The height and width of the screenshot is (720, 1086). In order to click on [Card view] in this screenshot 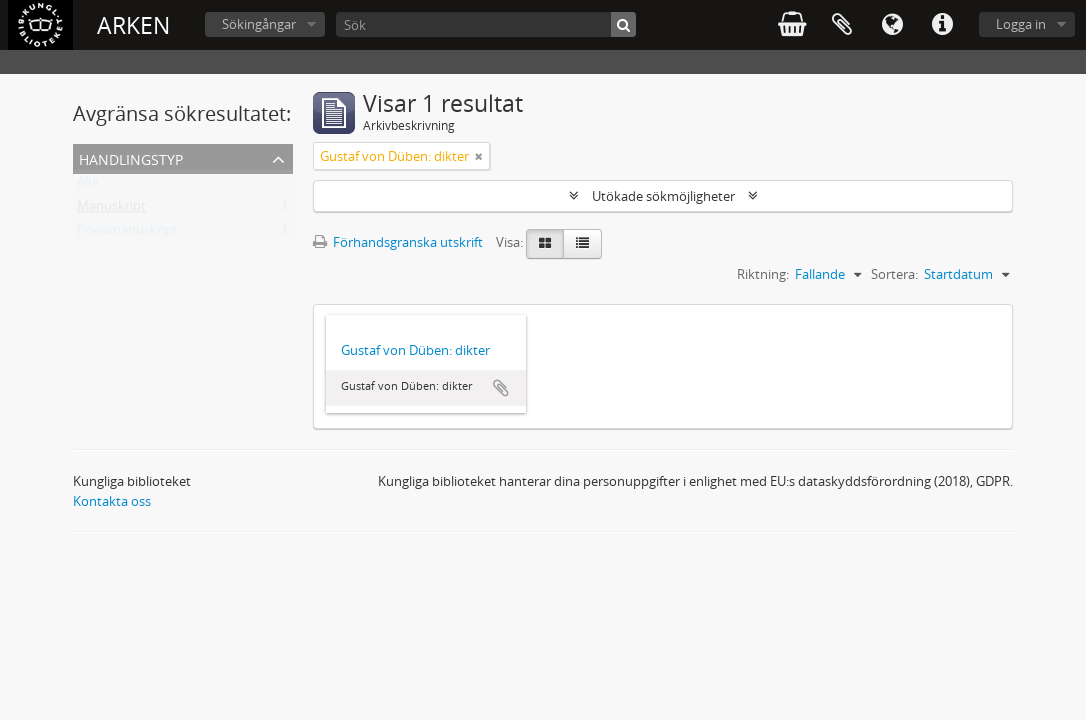, I will do `click(545, 244)`.